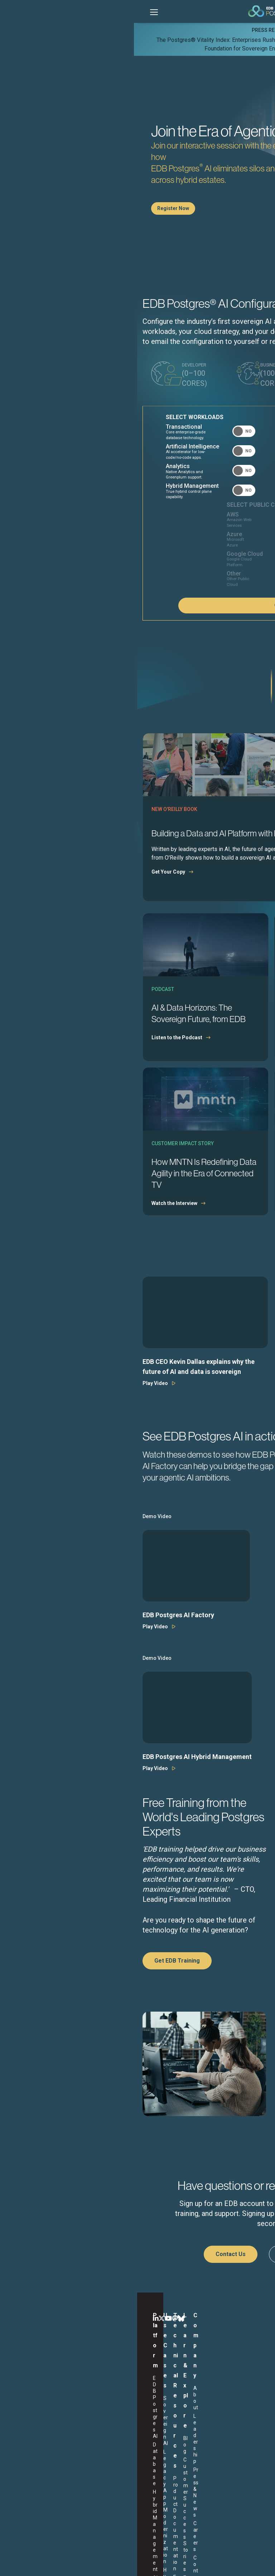 The height and width of the screenshot is (2576, 275). I want to click on EDB Software Downloads, so click(129, 2403).